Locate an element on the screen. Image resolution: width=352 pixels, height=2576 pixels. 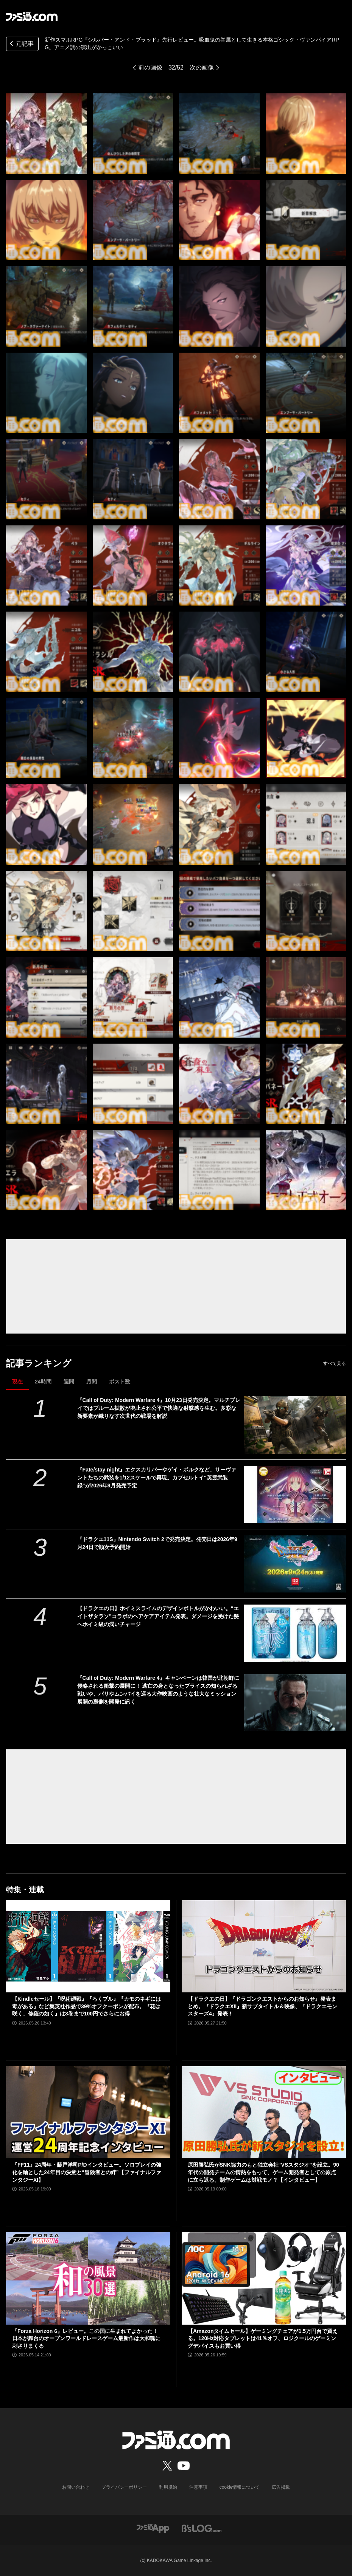
注意事項 is located at coordinates (198, 2487).